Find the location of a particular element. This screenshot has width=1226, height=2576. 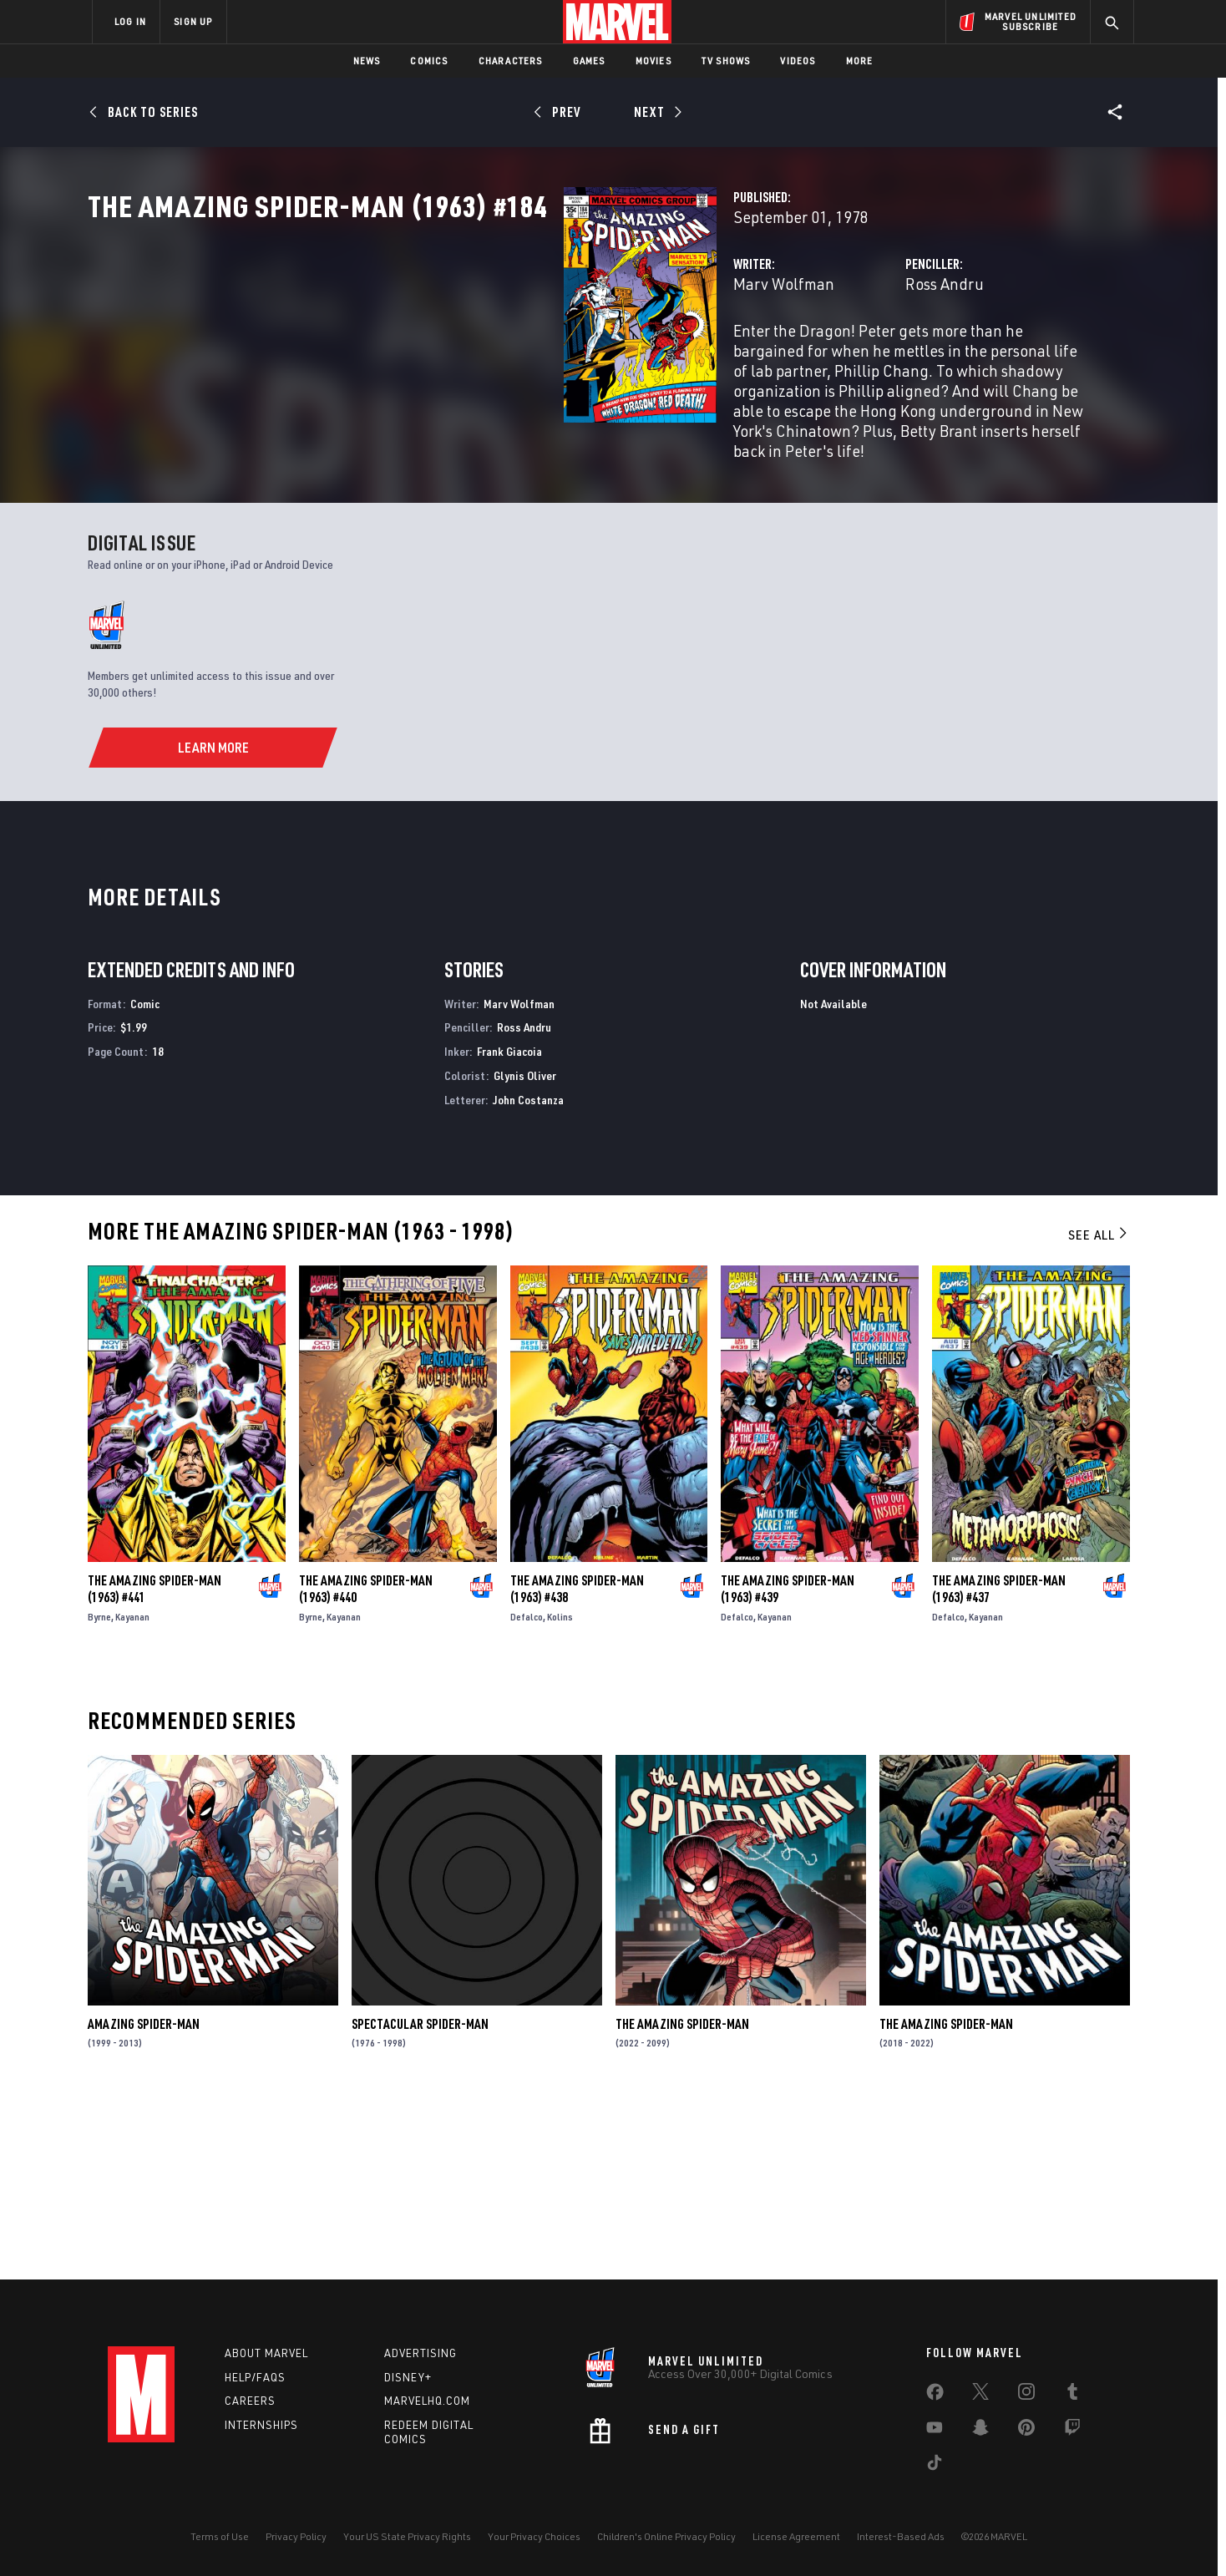

The Amazing Spider-Man (1963) #441 is located at coordinates (154, 1765).